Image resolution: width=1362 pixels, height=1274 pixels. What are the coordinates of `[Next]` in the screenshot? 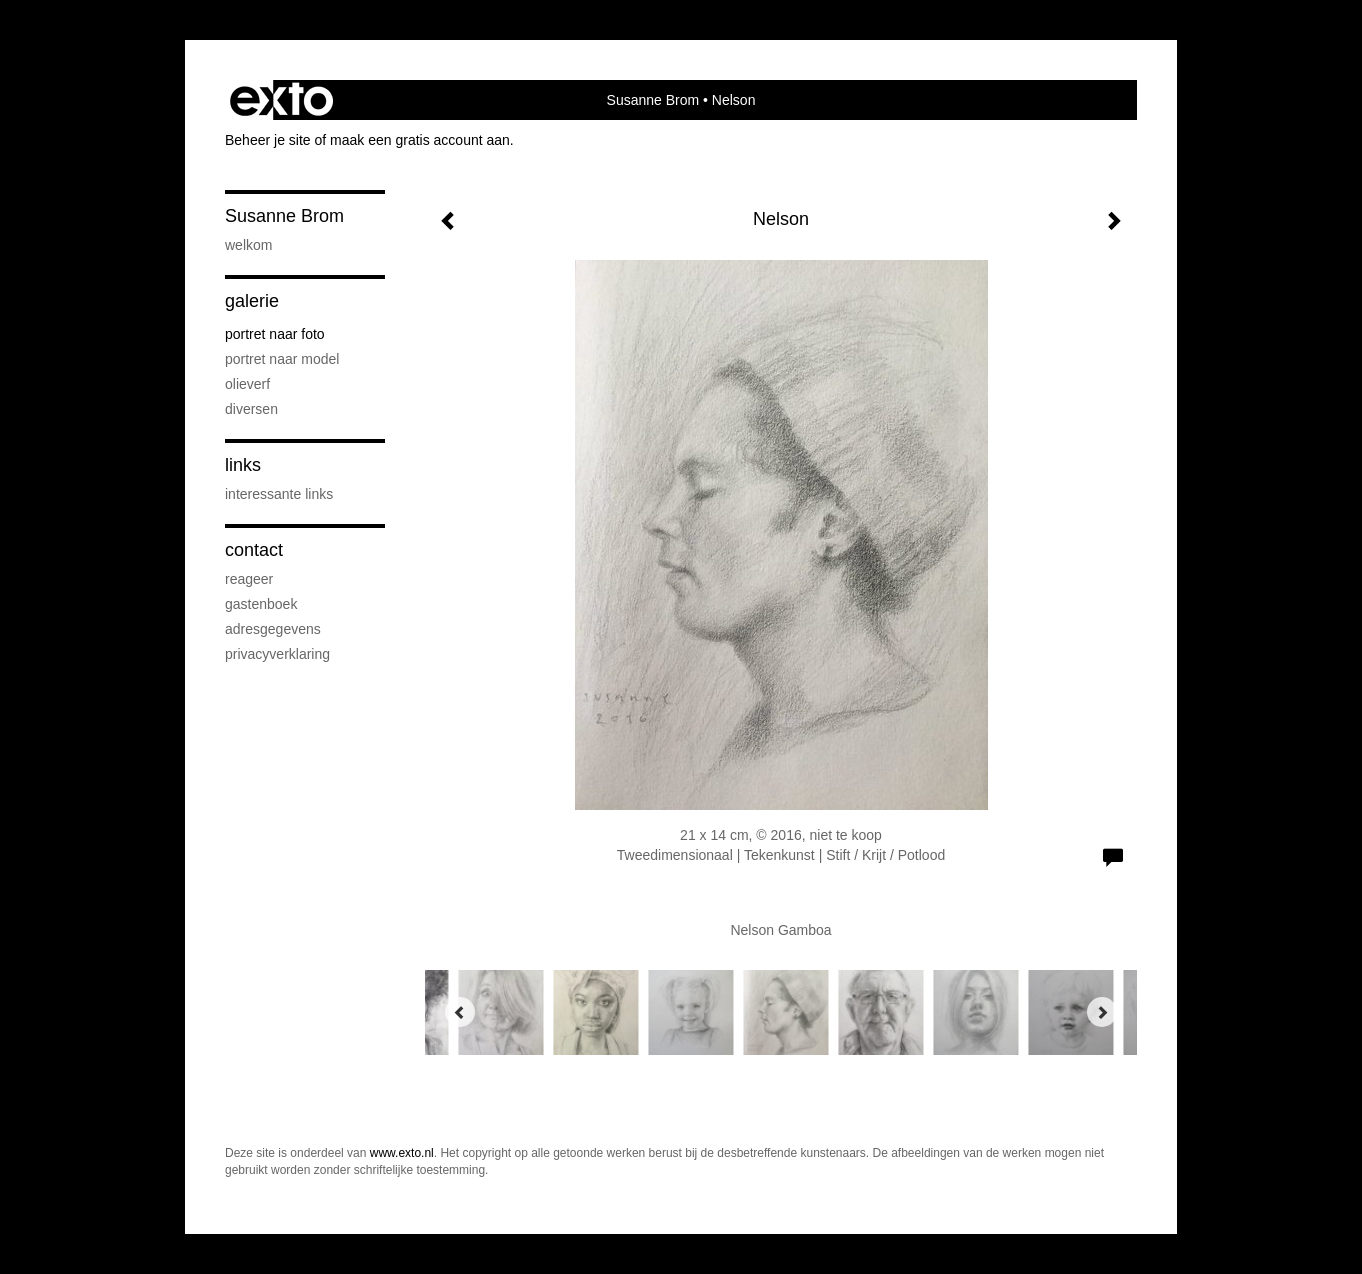 It's located at (1102, 1012).